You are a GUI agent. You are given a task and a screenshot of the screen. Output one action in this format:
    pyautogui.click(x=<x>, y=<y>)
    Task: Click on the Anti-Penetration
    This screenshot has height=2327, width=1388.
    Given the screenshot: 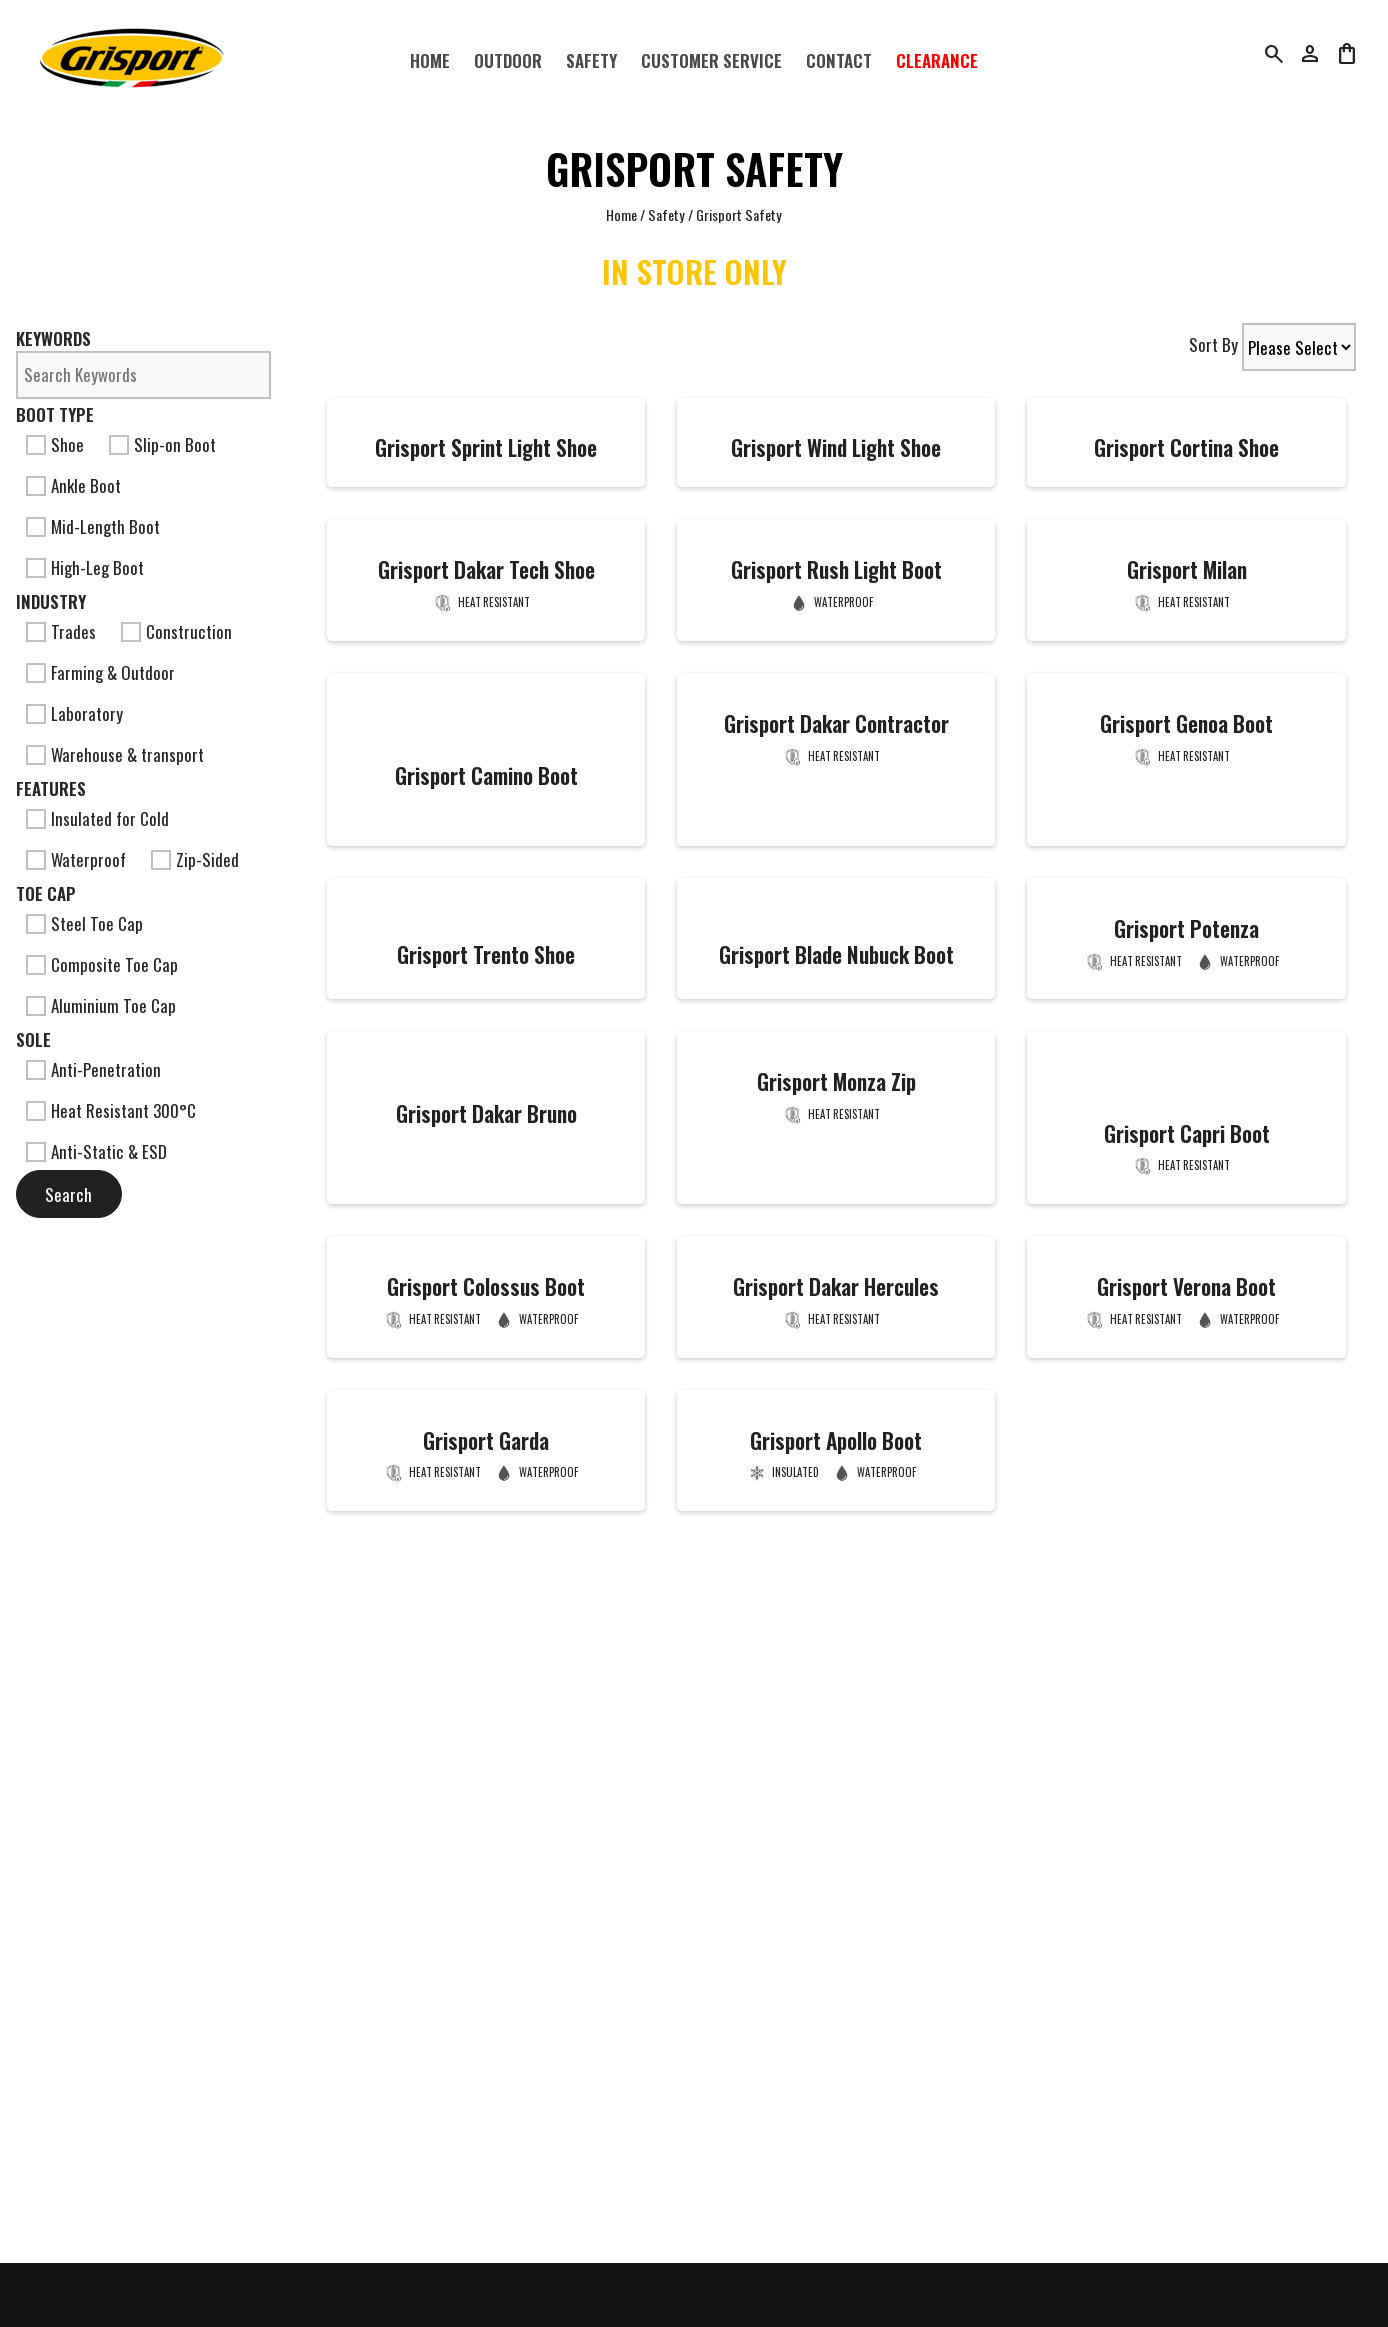 What is the action you would take?
    pyautogui.click(x=93, y=1069)
    